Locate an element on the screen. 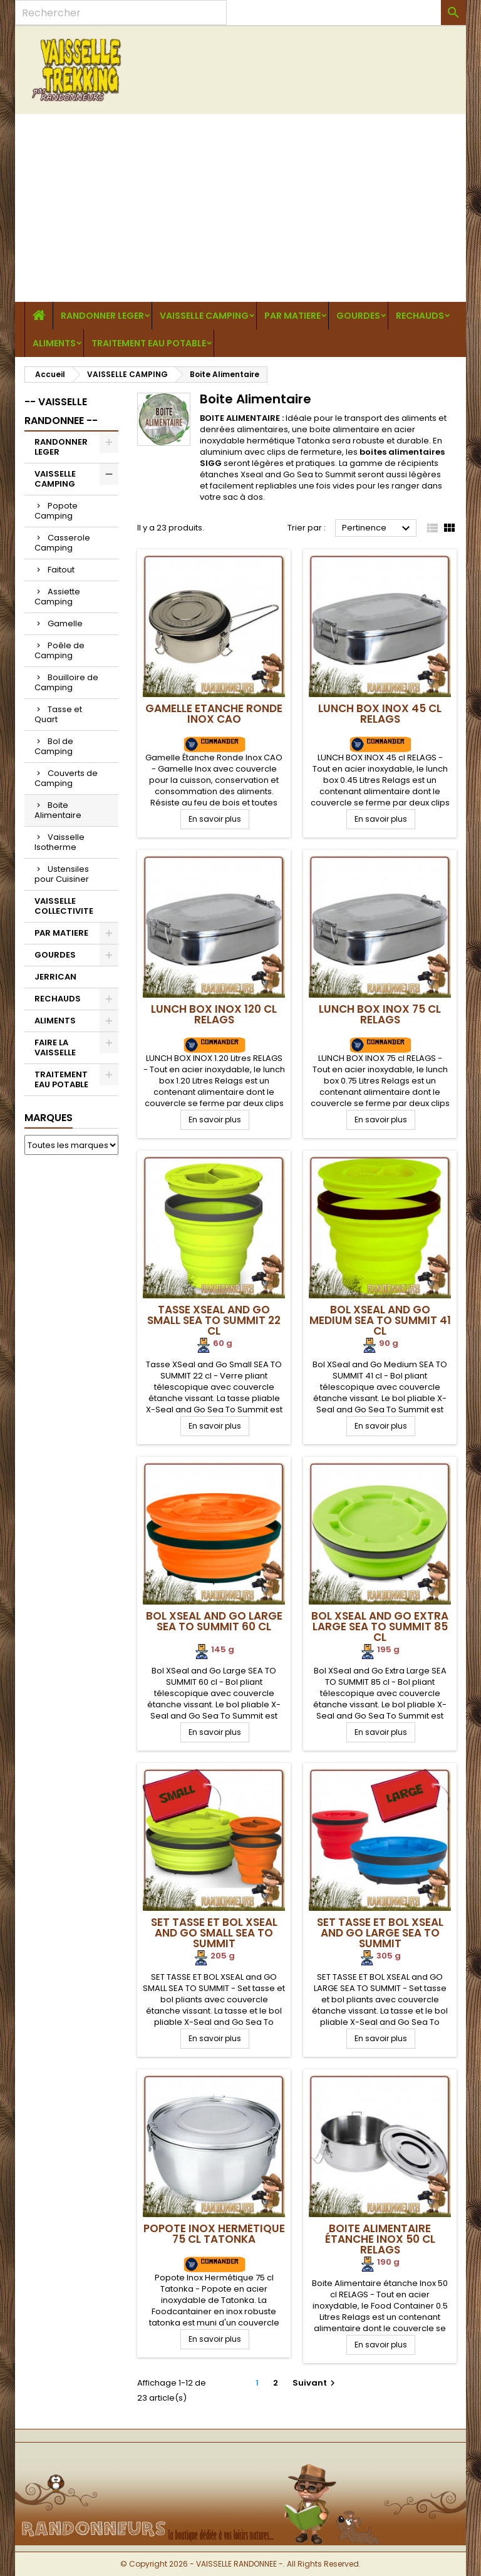 The height and width of the screenshot is (2576, 481). Lunch Box Inox 45 cl RELAGS is located at coordinates (380, 714).